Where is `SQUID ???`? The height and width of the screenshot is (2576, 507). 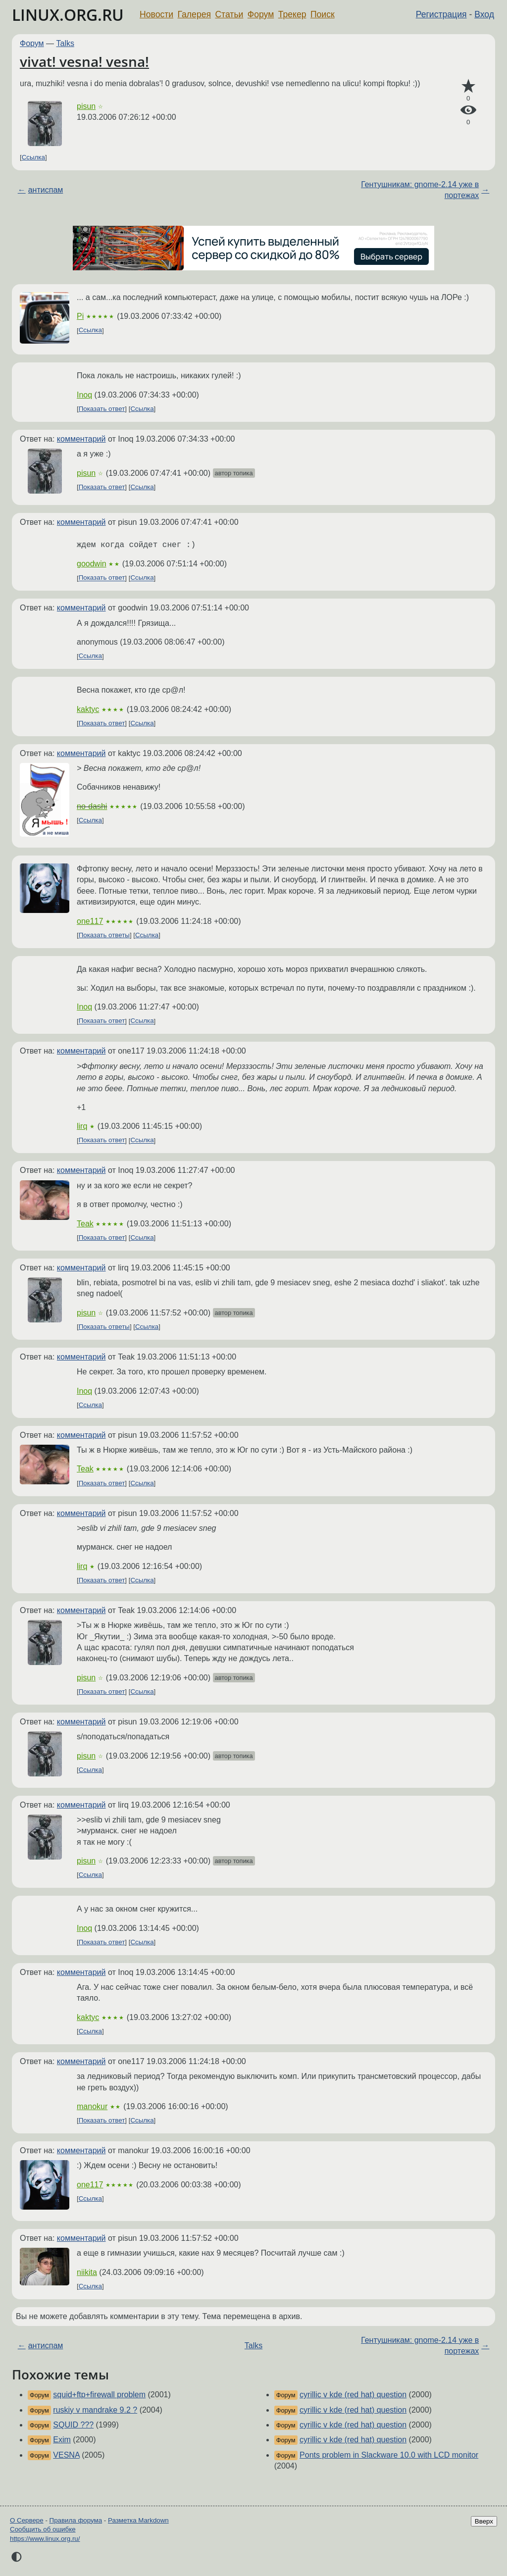 SQUID ??? is located at coordinates (73, 2425).